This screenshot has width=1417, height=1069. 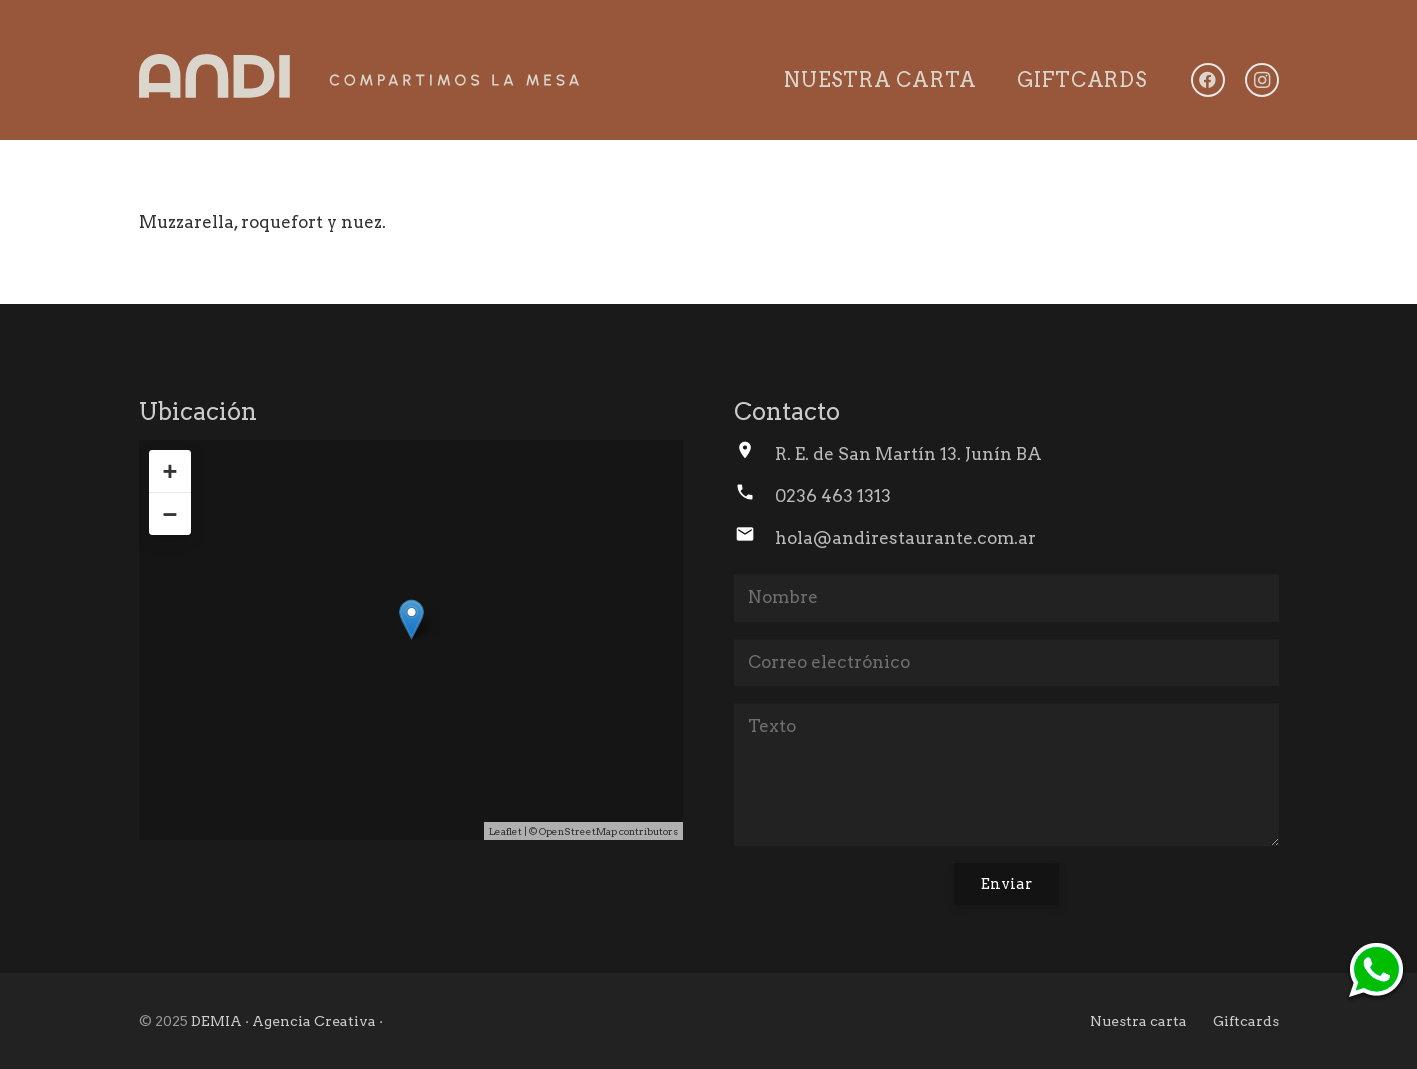 I want to click on Leaflet, so click(x=505, y=831).